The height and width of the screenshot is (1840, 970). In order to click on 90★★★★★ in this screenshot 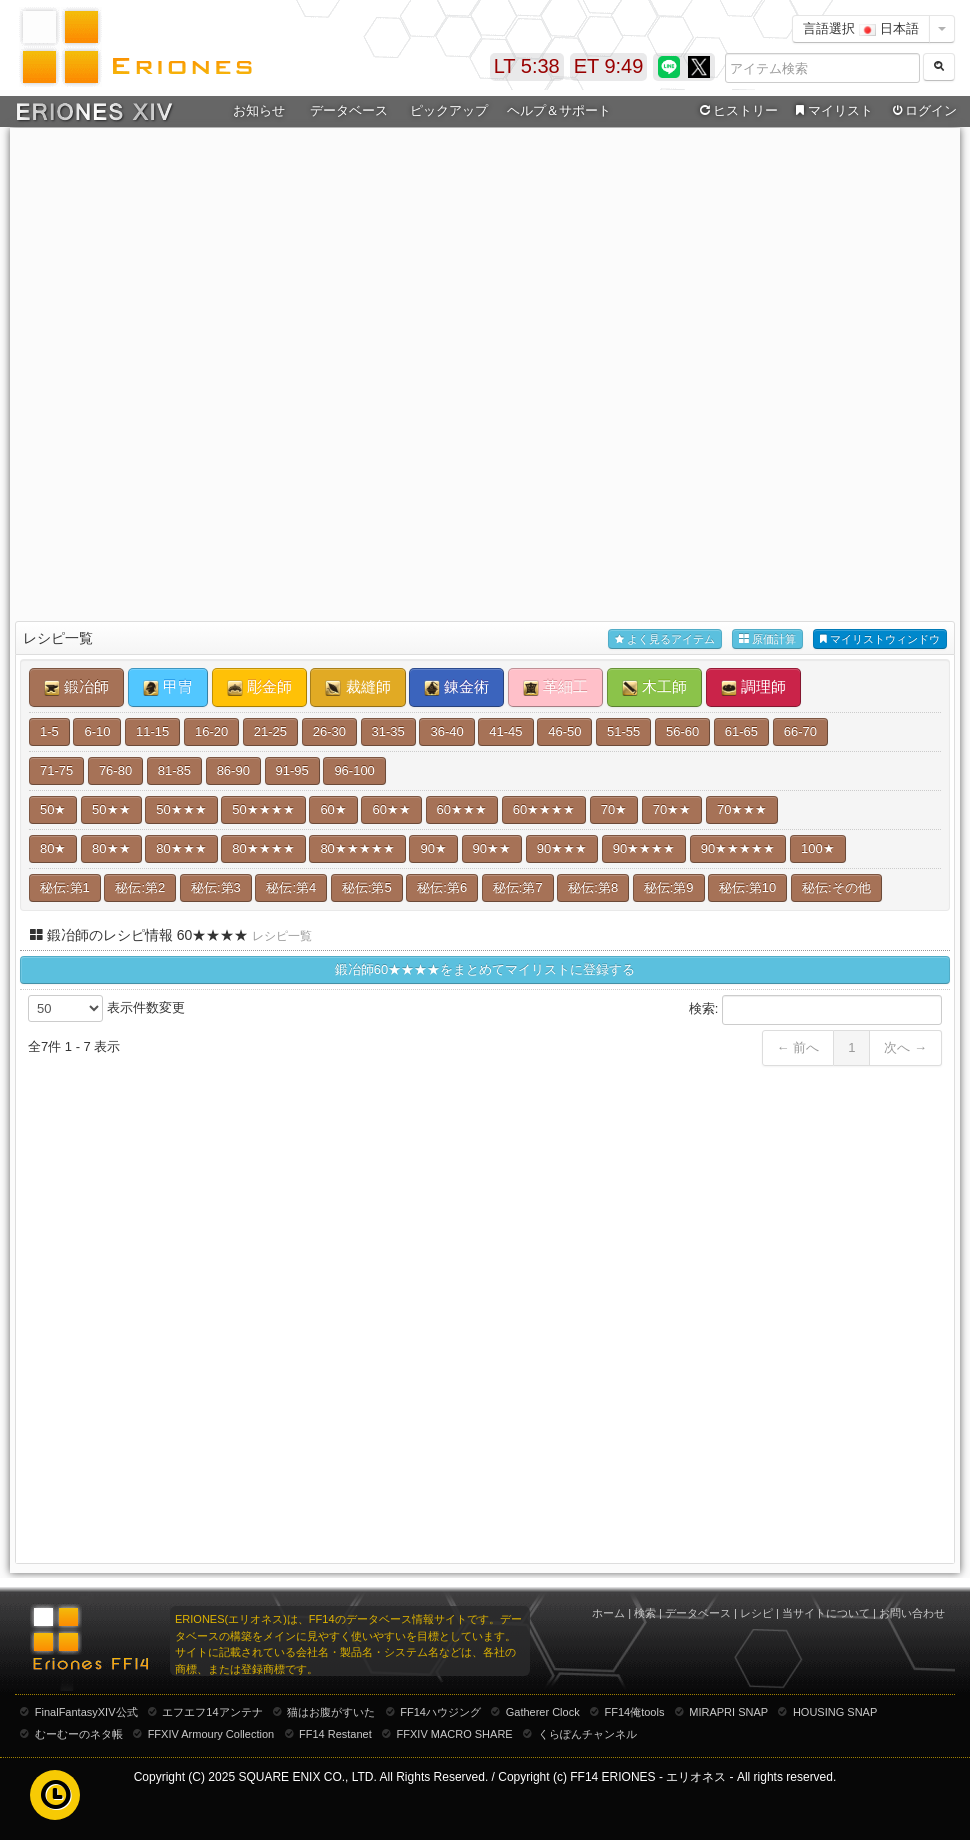, I will do `click(738, 848)`.